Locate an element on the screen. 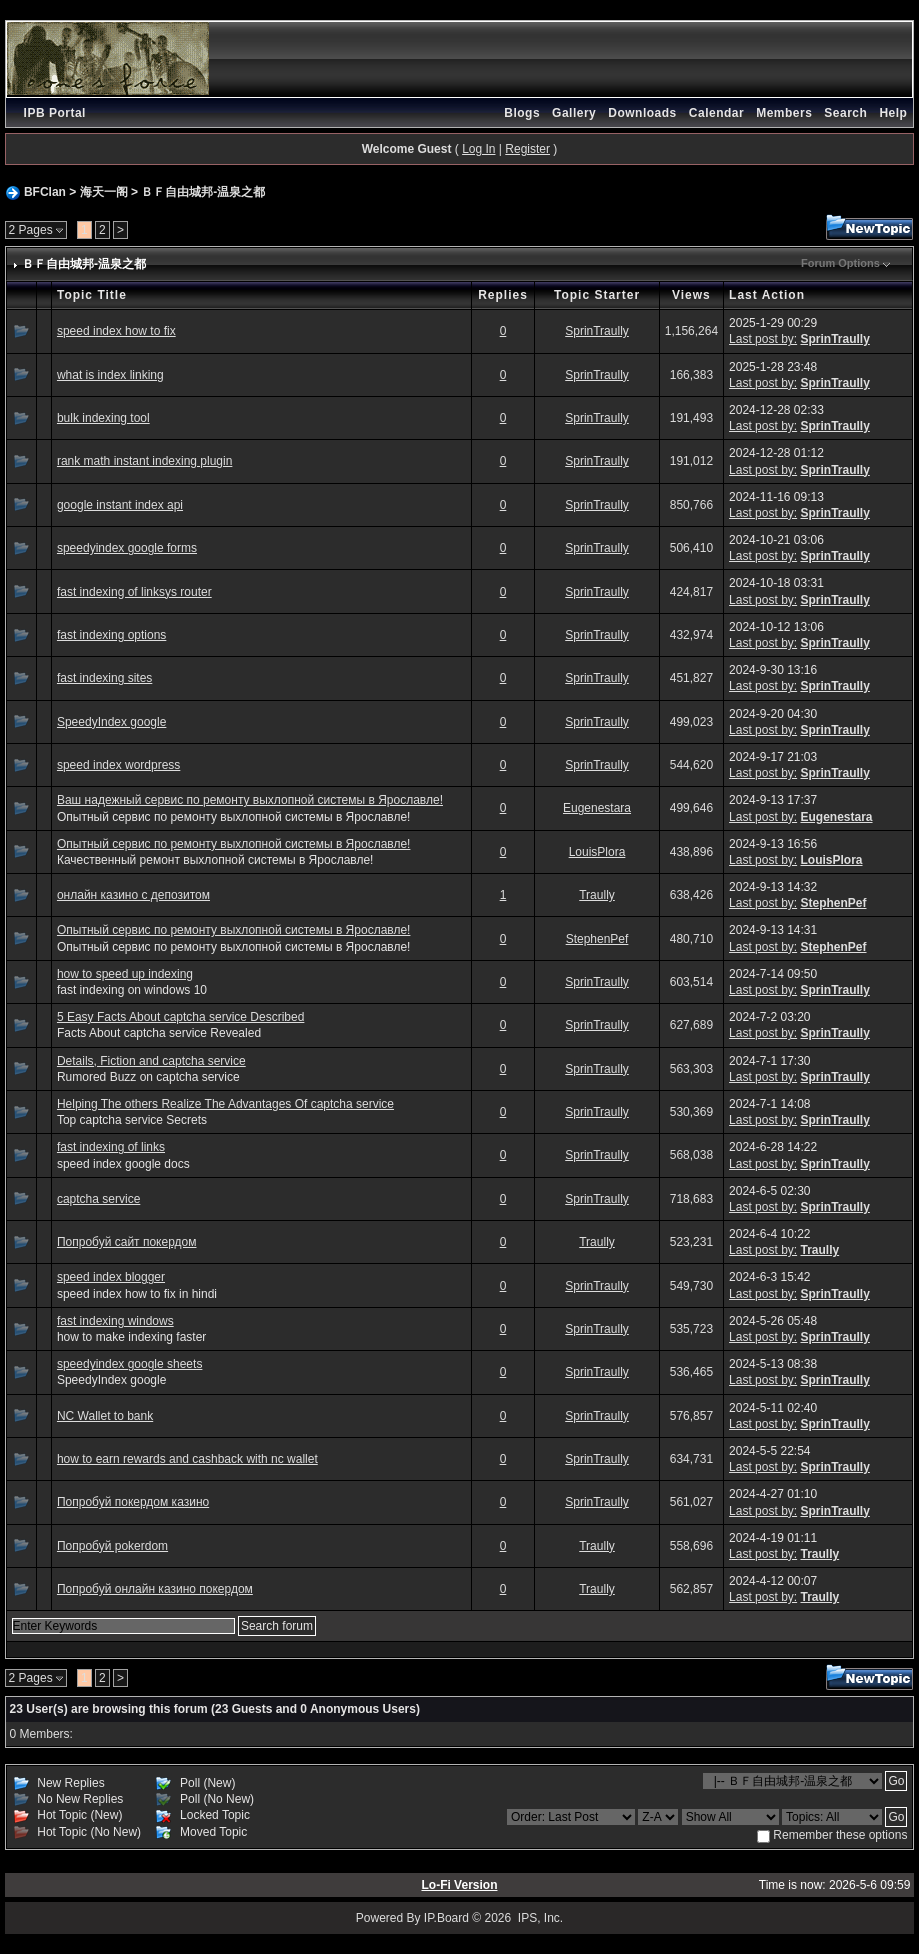 The image size is (919, 1954). Top captcha service Secrets is located at coordinates (132, 1120).